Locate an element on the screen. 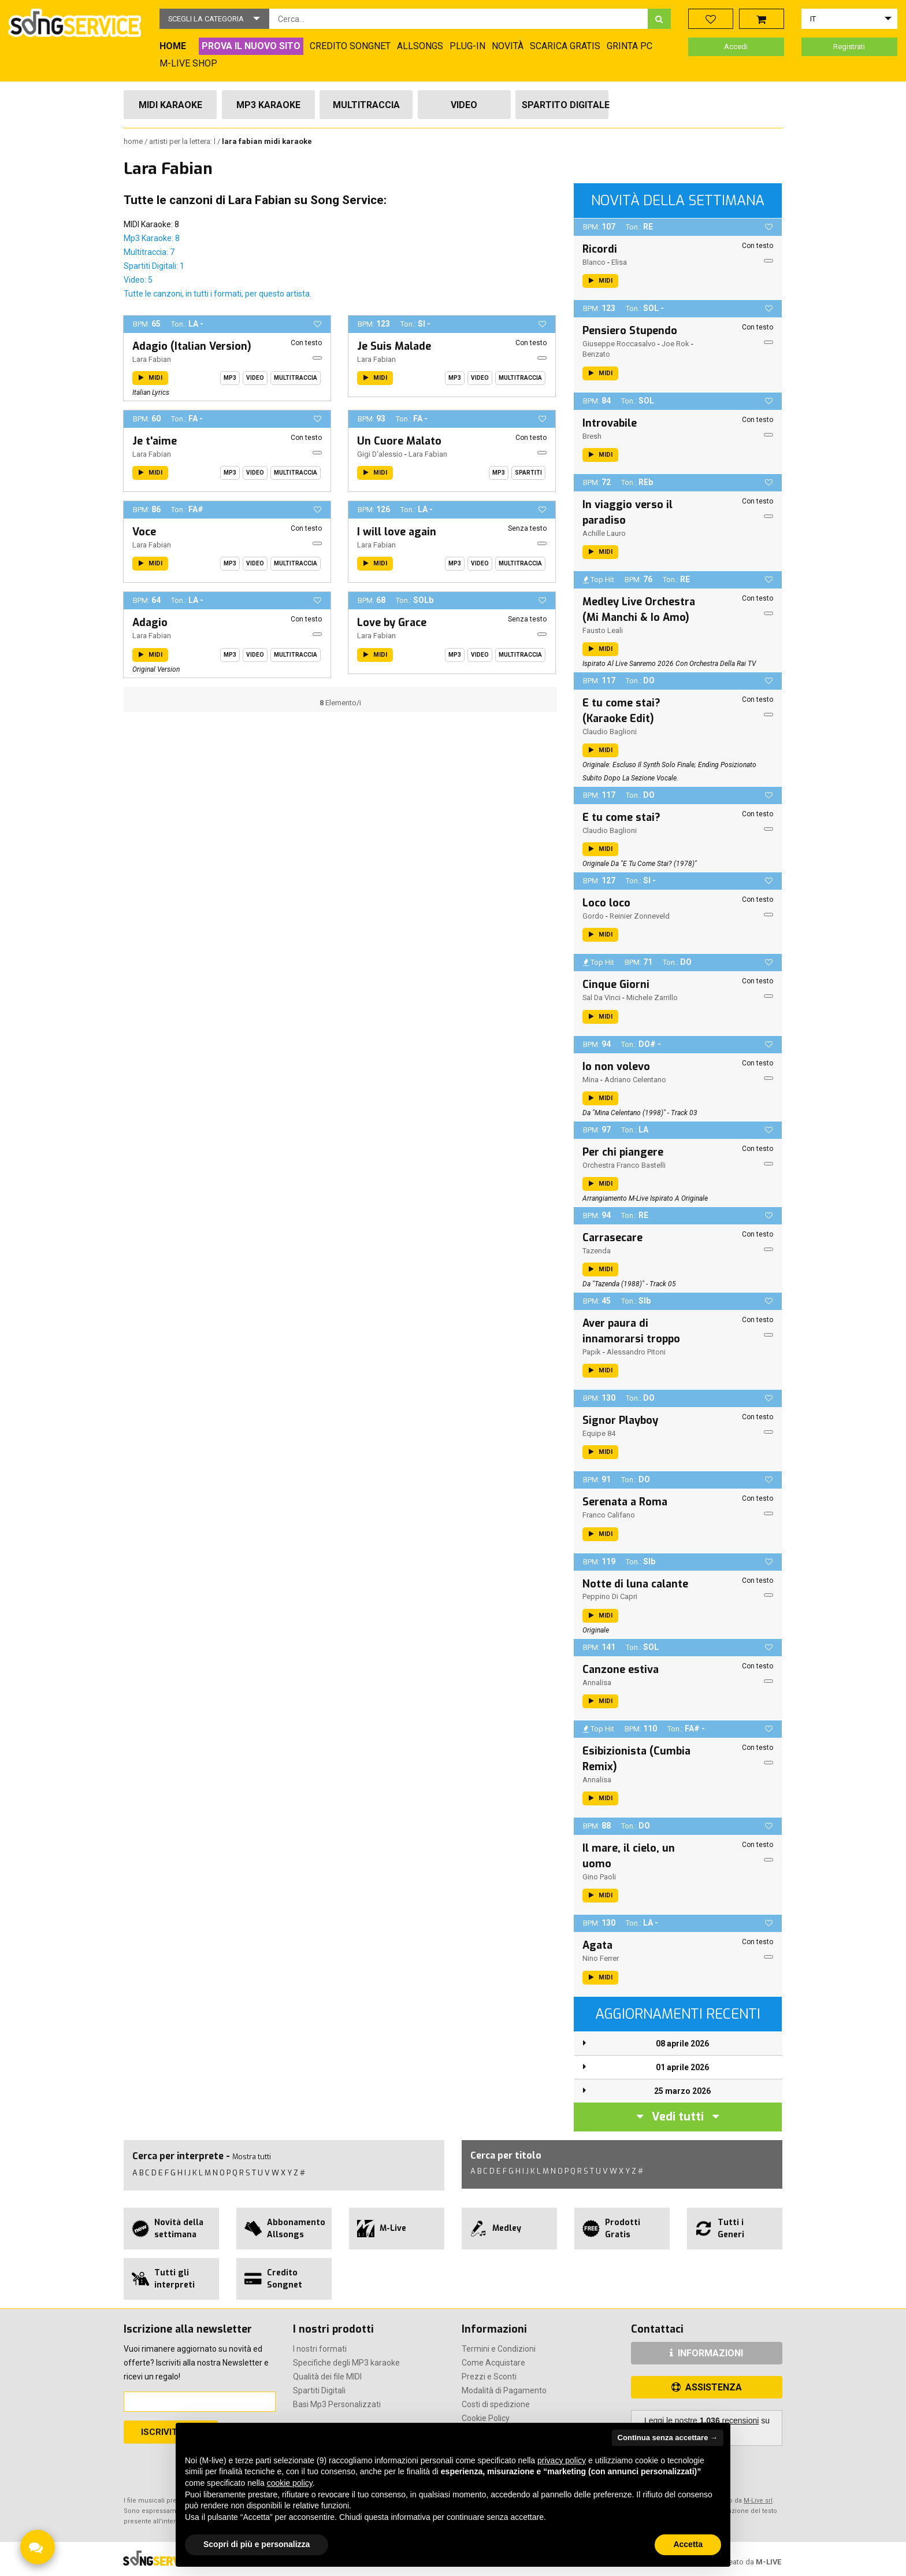 The image size is (906, 2576). Lara Fabian is located at coordinates (151, 359).